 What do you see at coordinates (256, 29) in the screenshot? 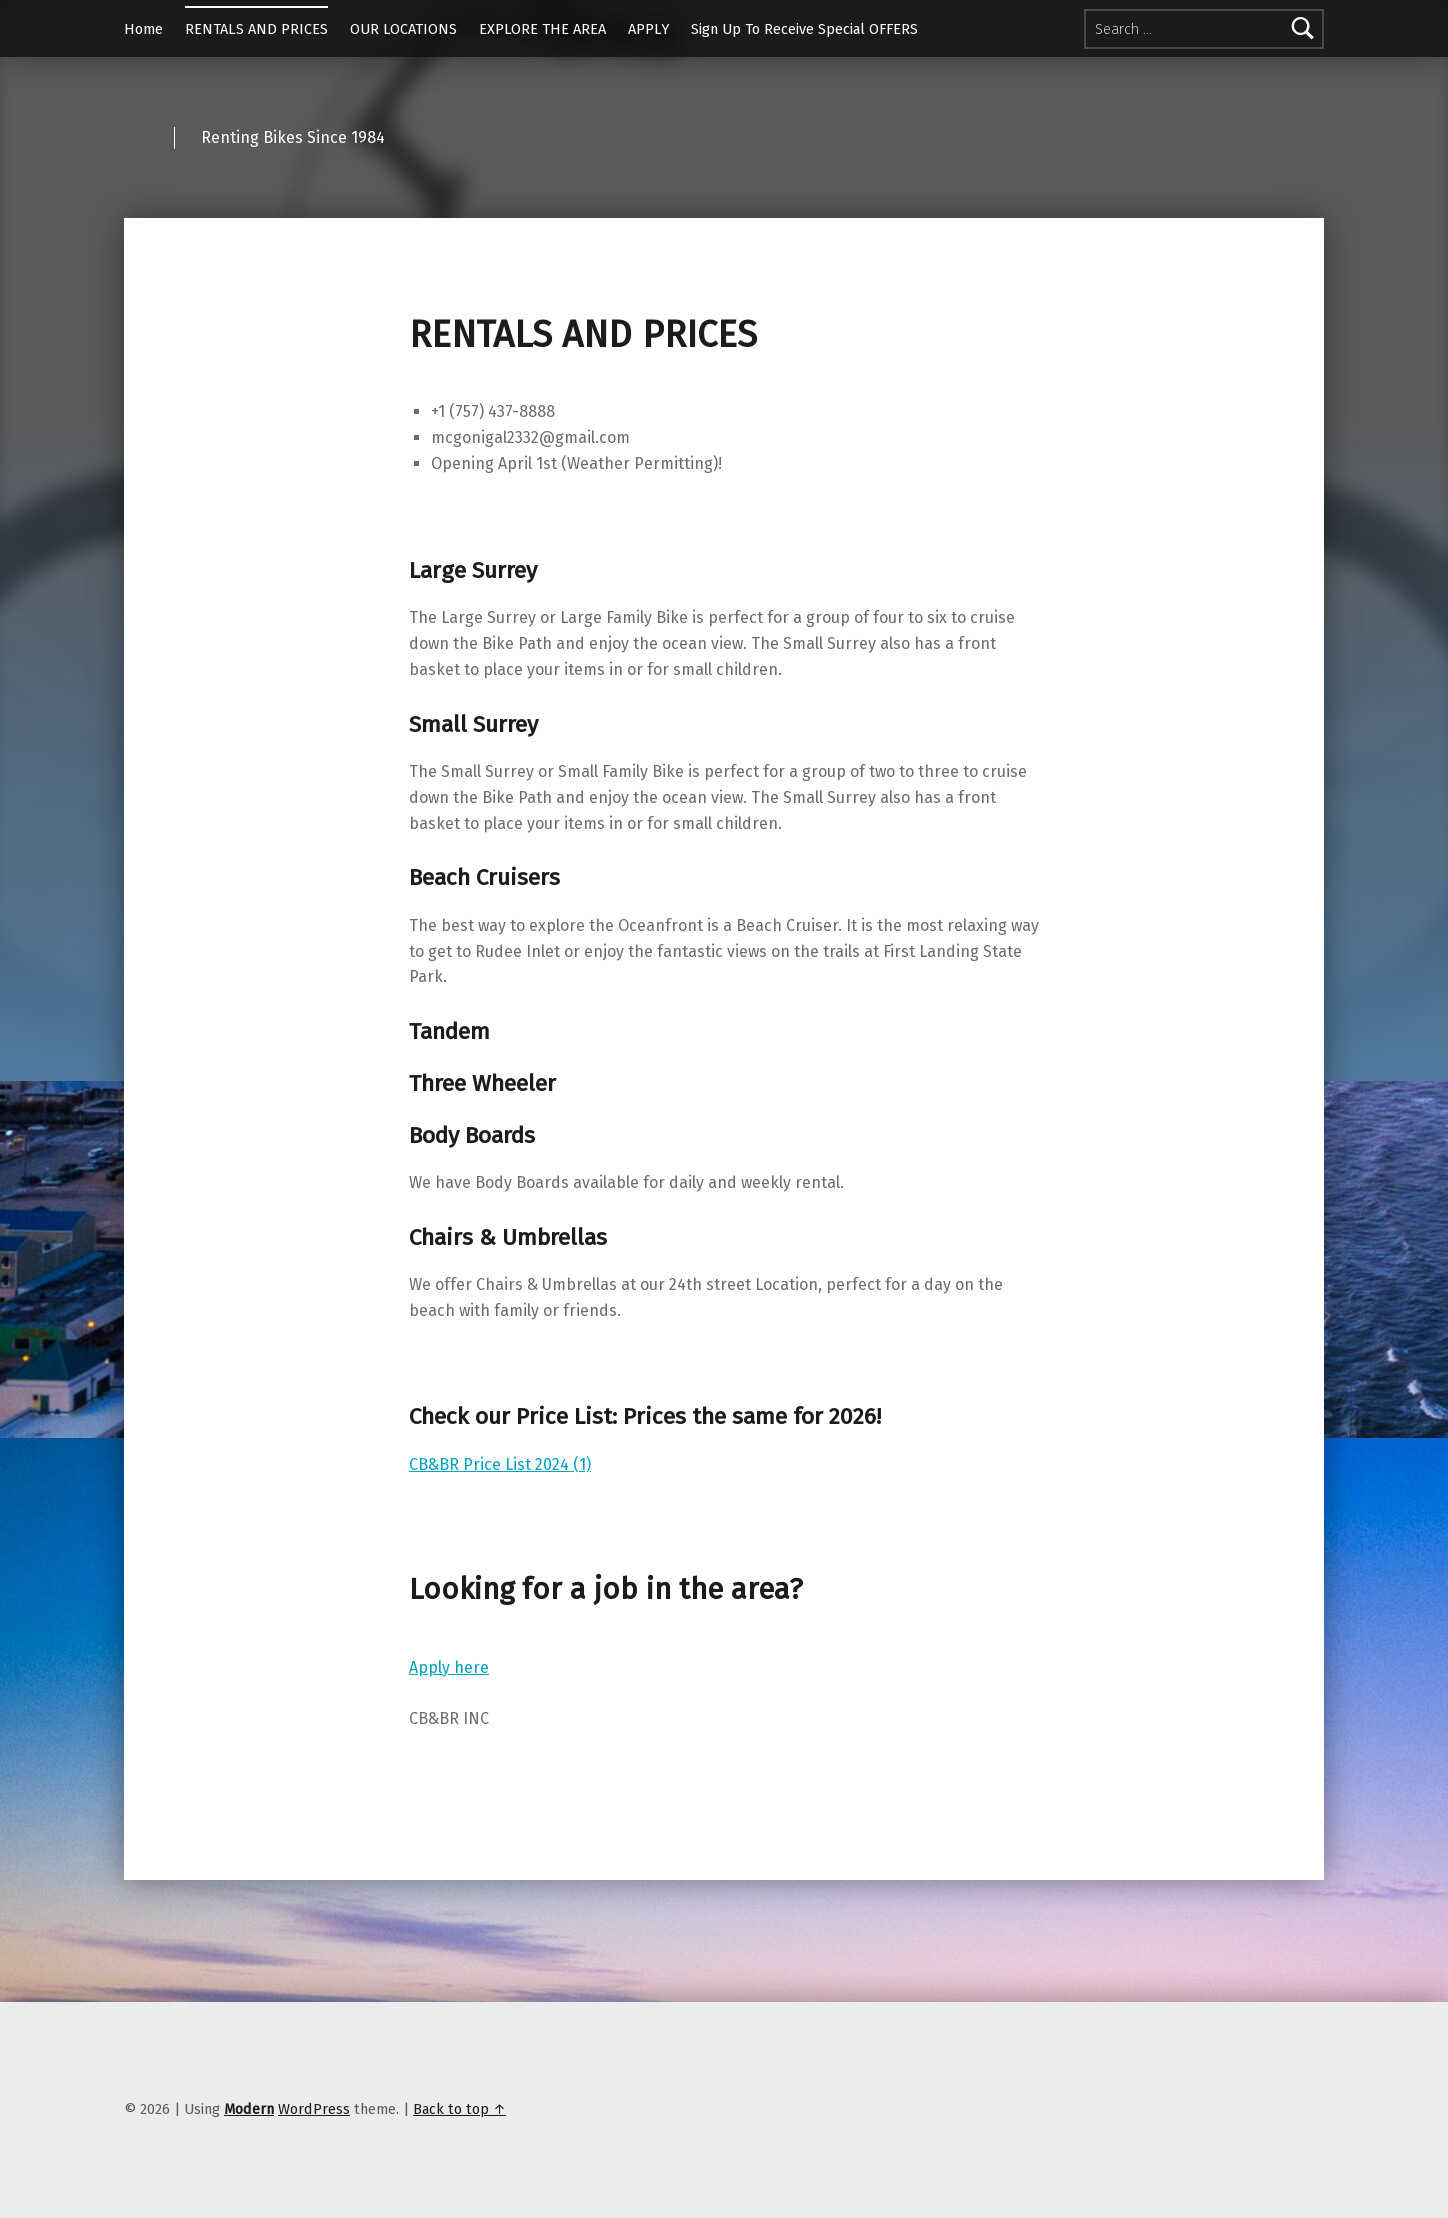
I see `RENTALS AND PRICES` at bounding box center [256, 29].